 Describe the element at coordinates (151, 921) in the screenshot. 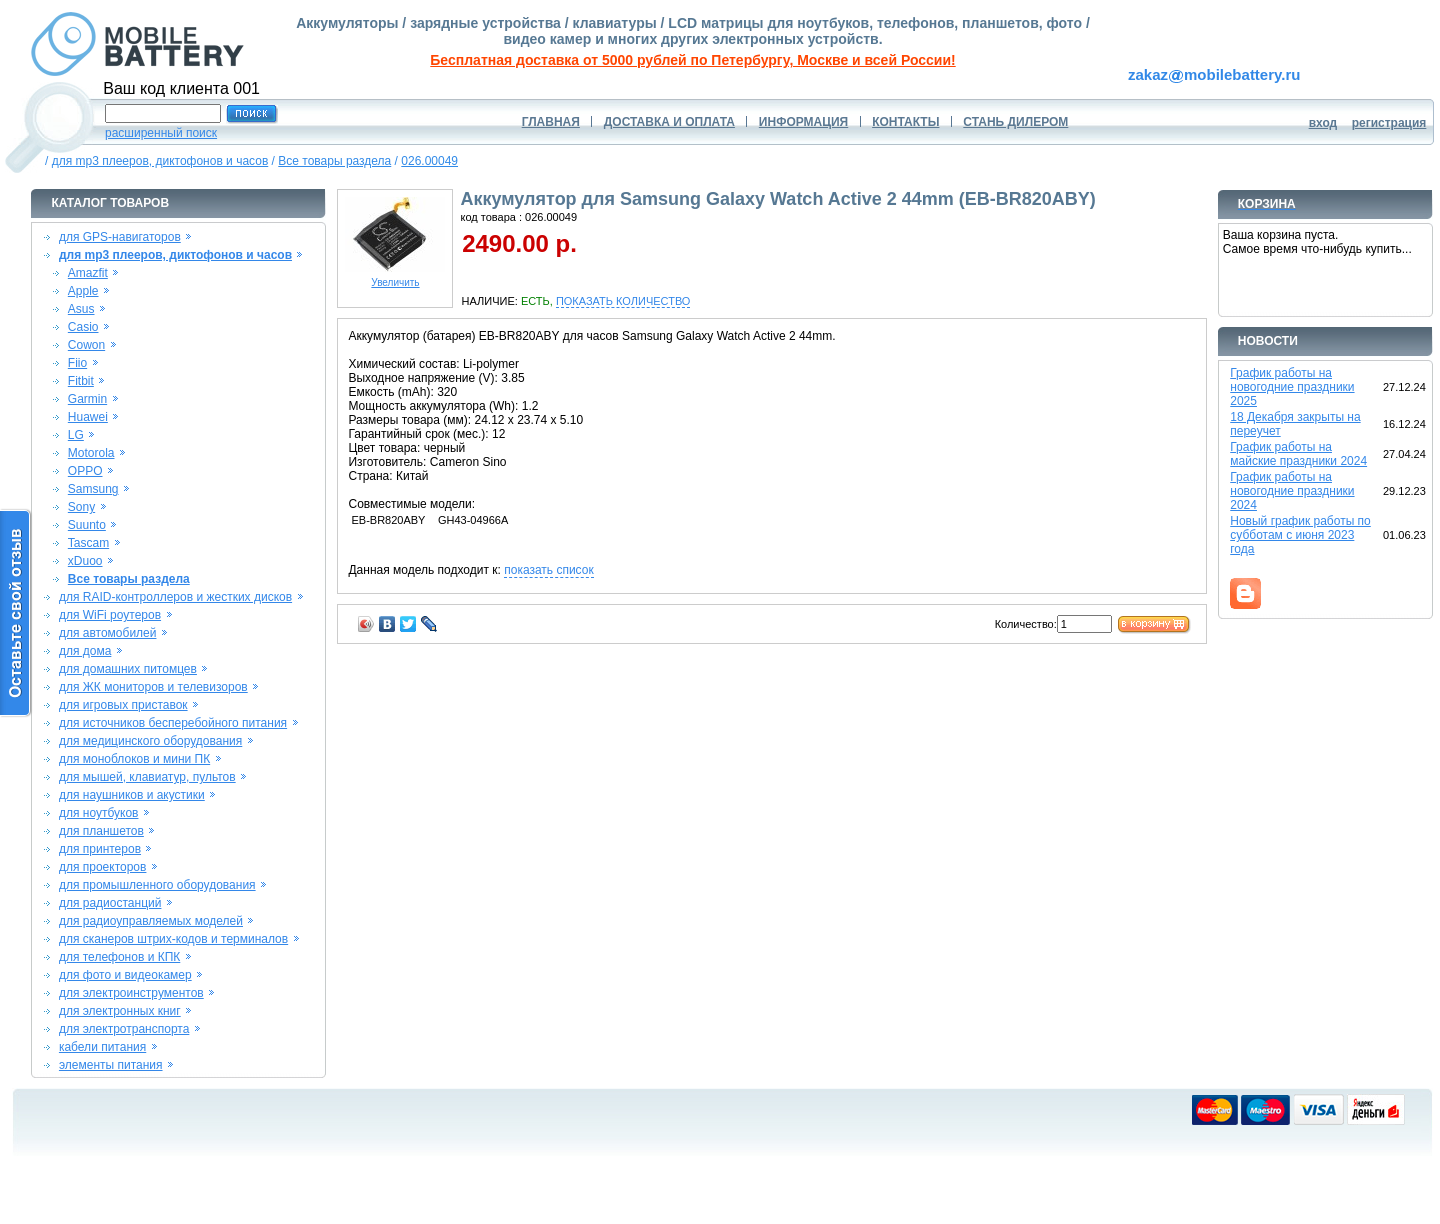

I see `для радиоуправляемых моделей` at that location.